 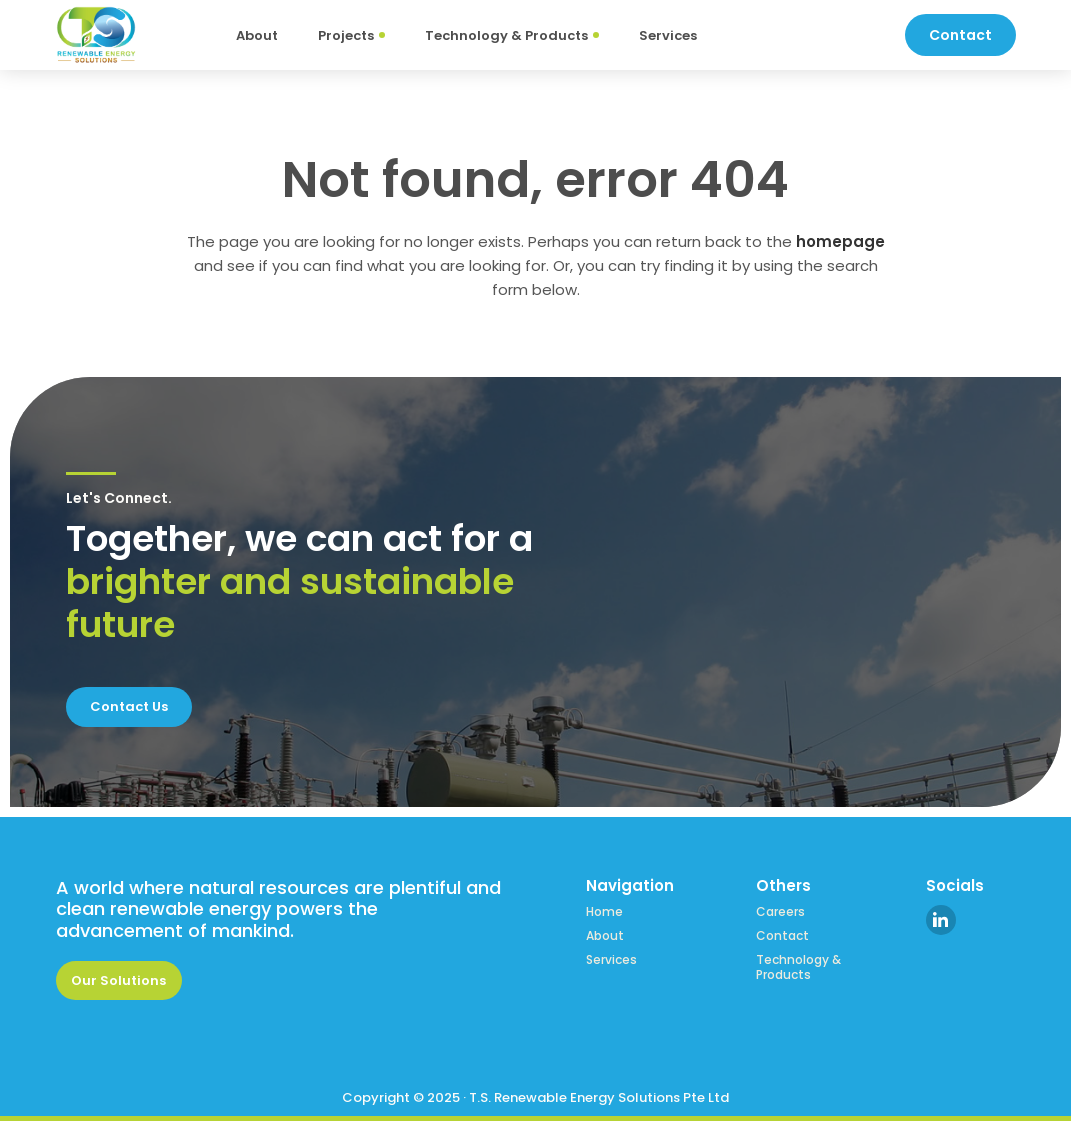 What do you see at coordinates (798, 967) in the screenshot?
I see `Technology & Products` at bounding box center [798, 967].